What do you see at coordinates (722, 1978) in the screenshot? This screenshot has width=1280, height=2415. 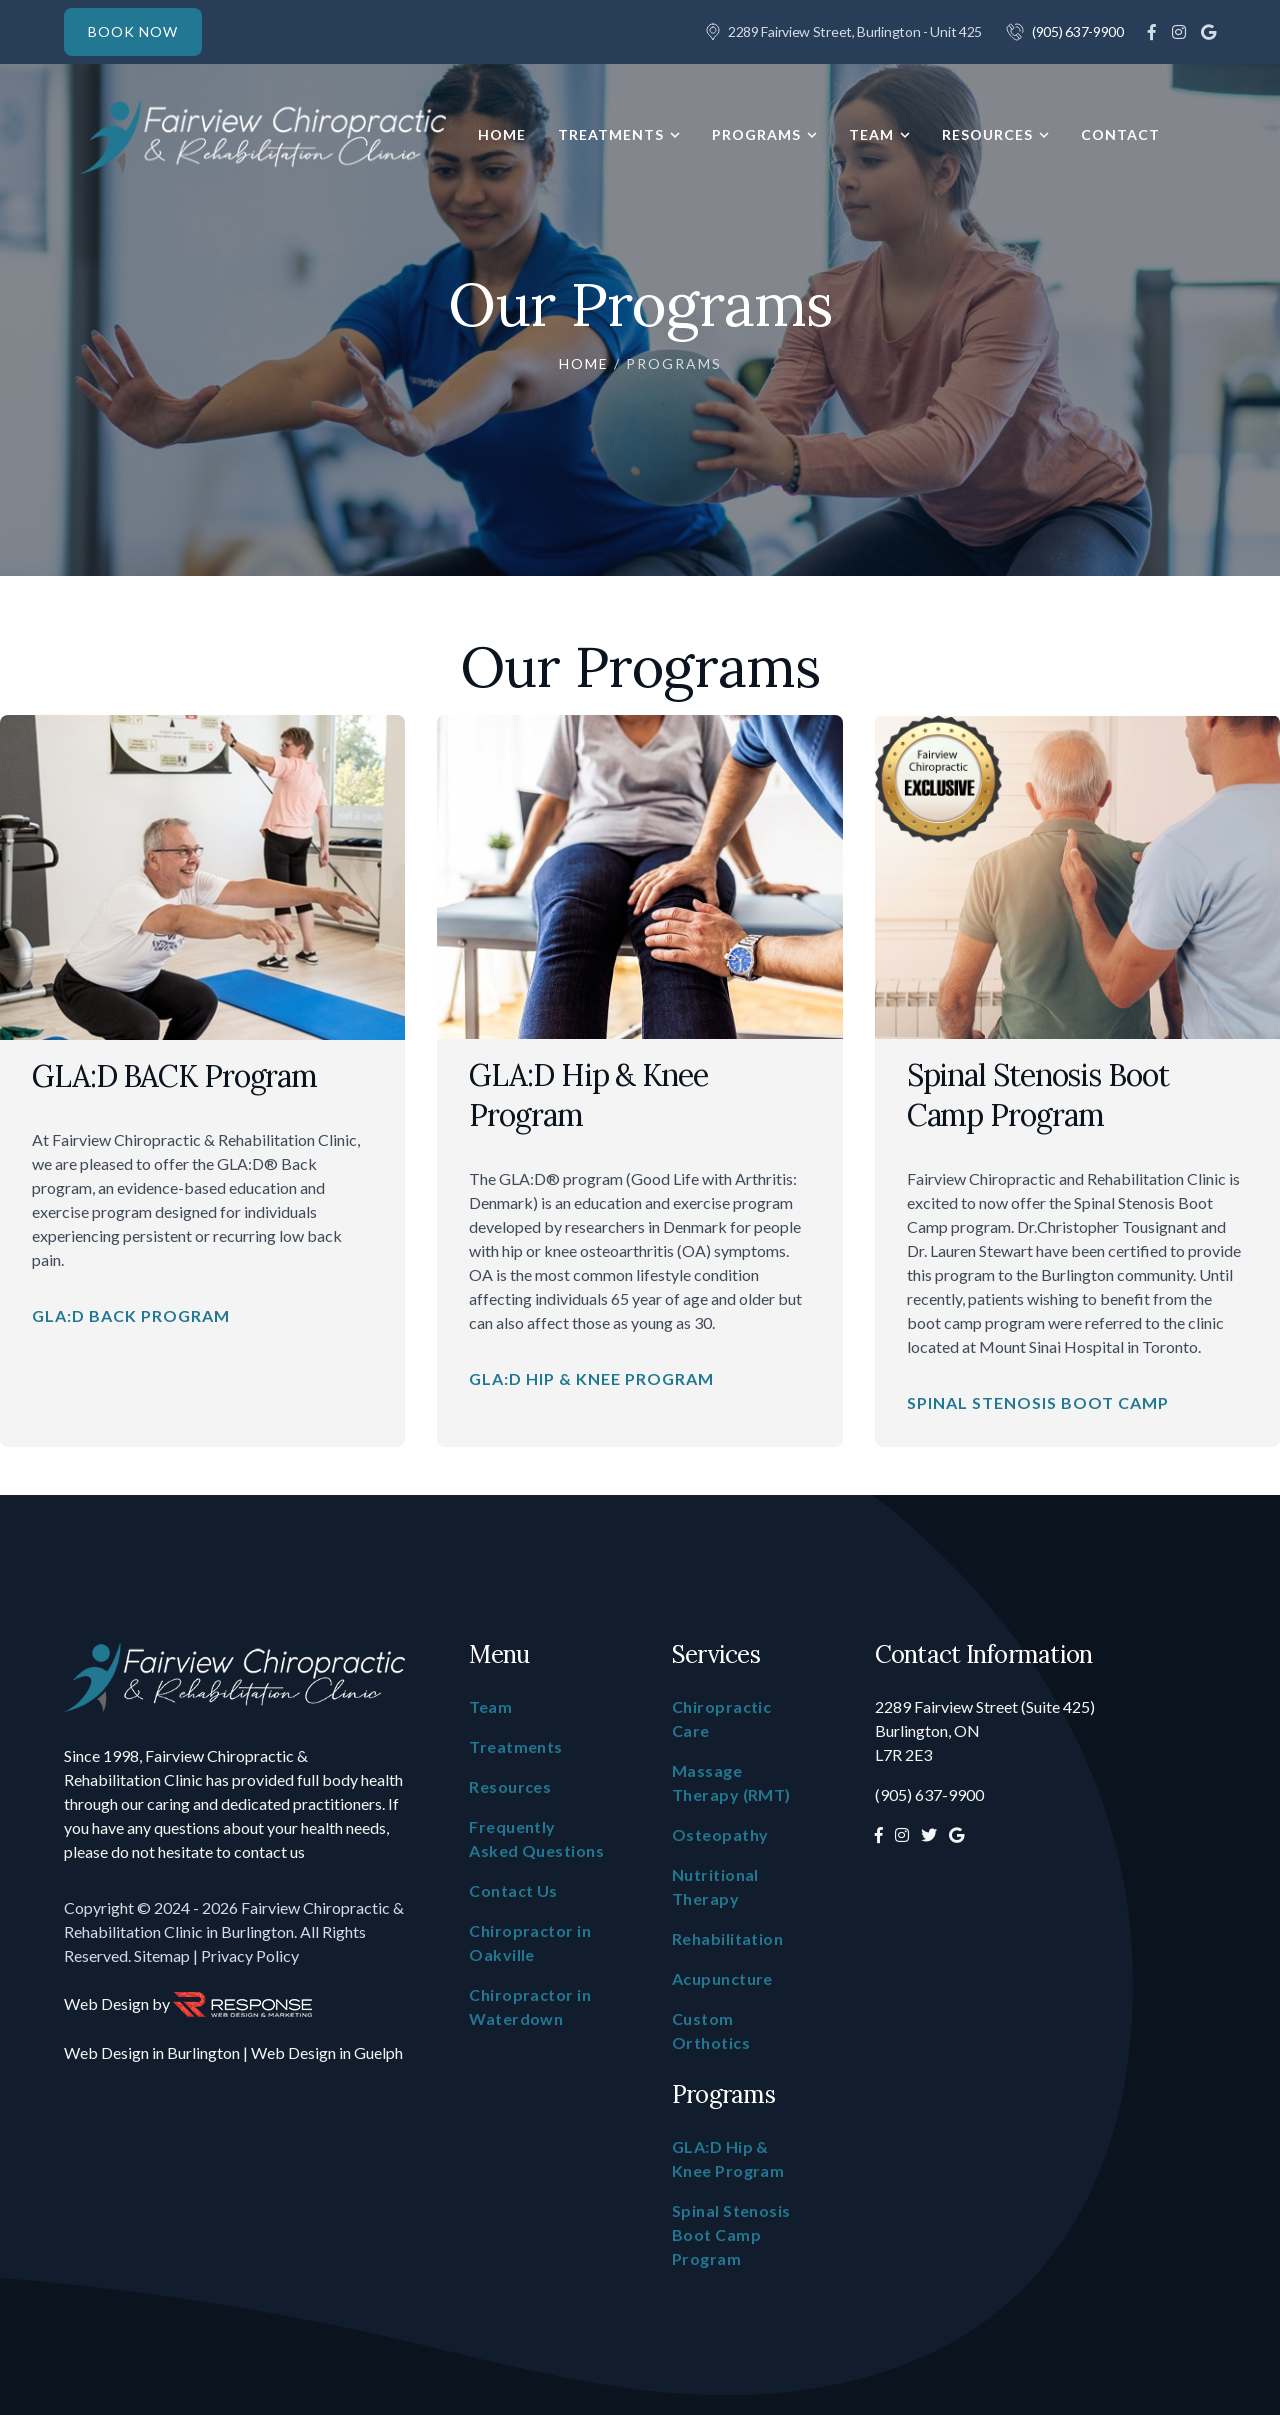 I see `Acupuncture` at bounding box center [722, 1978].